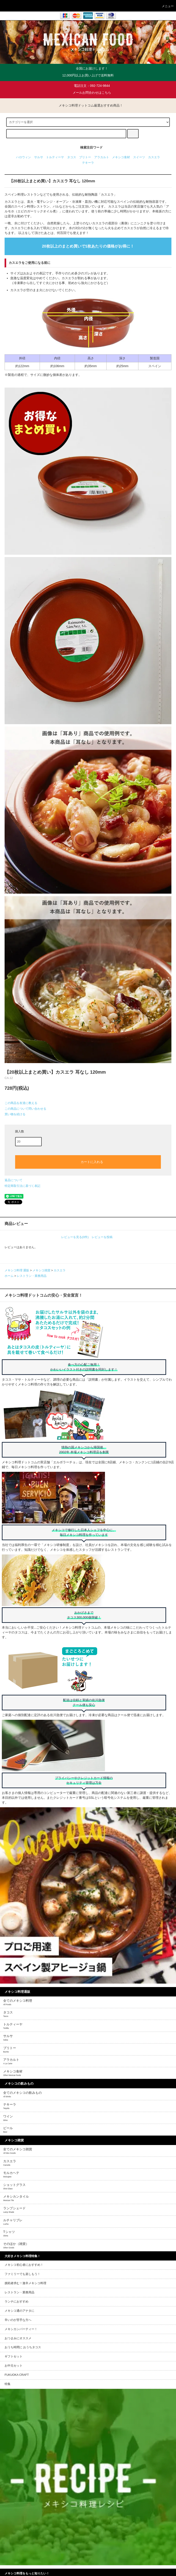  I want to click on 特定商取引法に基づく表記, so click(22, 1186).